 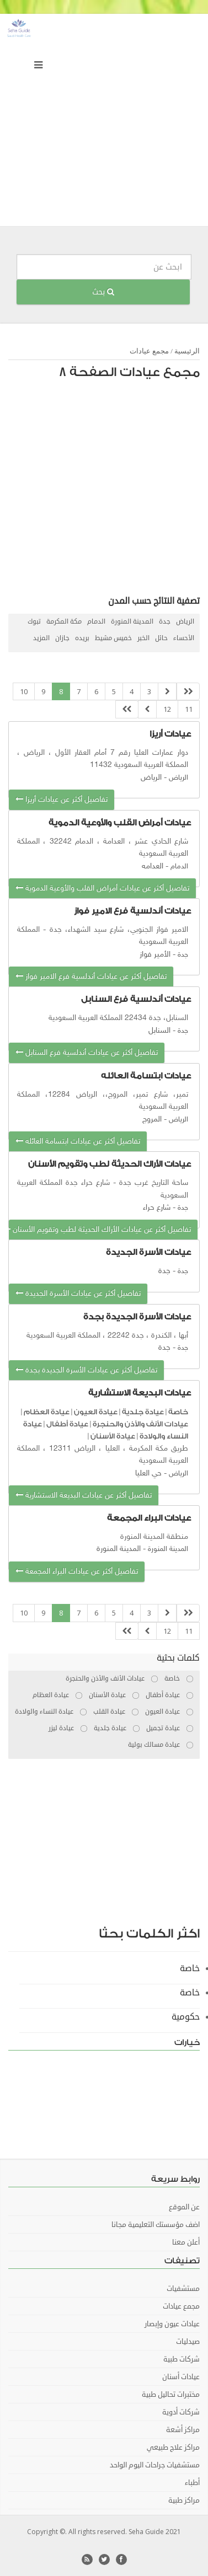 What do you see at coordinates (186, 2017) in the screenshot?
I see `حكومية` at bounding box center [186, 2017].